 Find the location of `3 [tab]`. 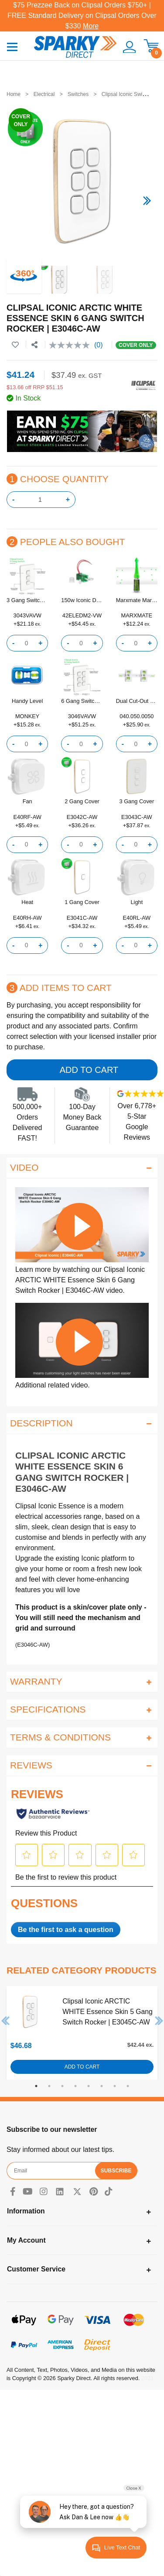

3 [tab] is located at coordinates (62, 2086).